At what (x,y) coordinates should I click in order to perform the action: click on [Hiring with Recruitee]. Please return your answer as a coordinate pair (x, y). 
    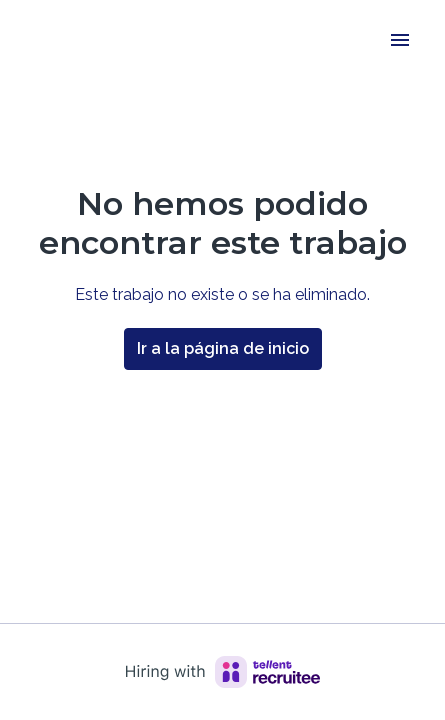
    Looking at the image, I should click on (223, 672).